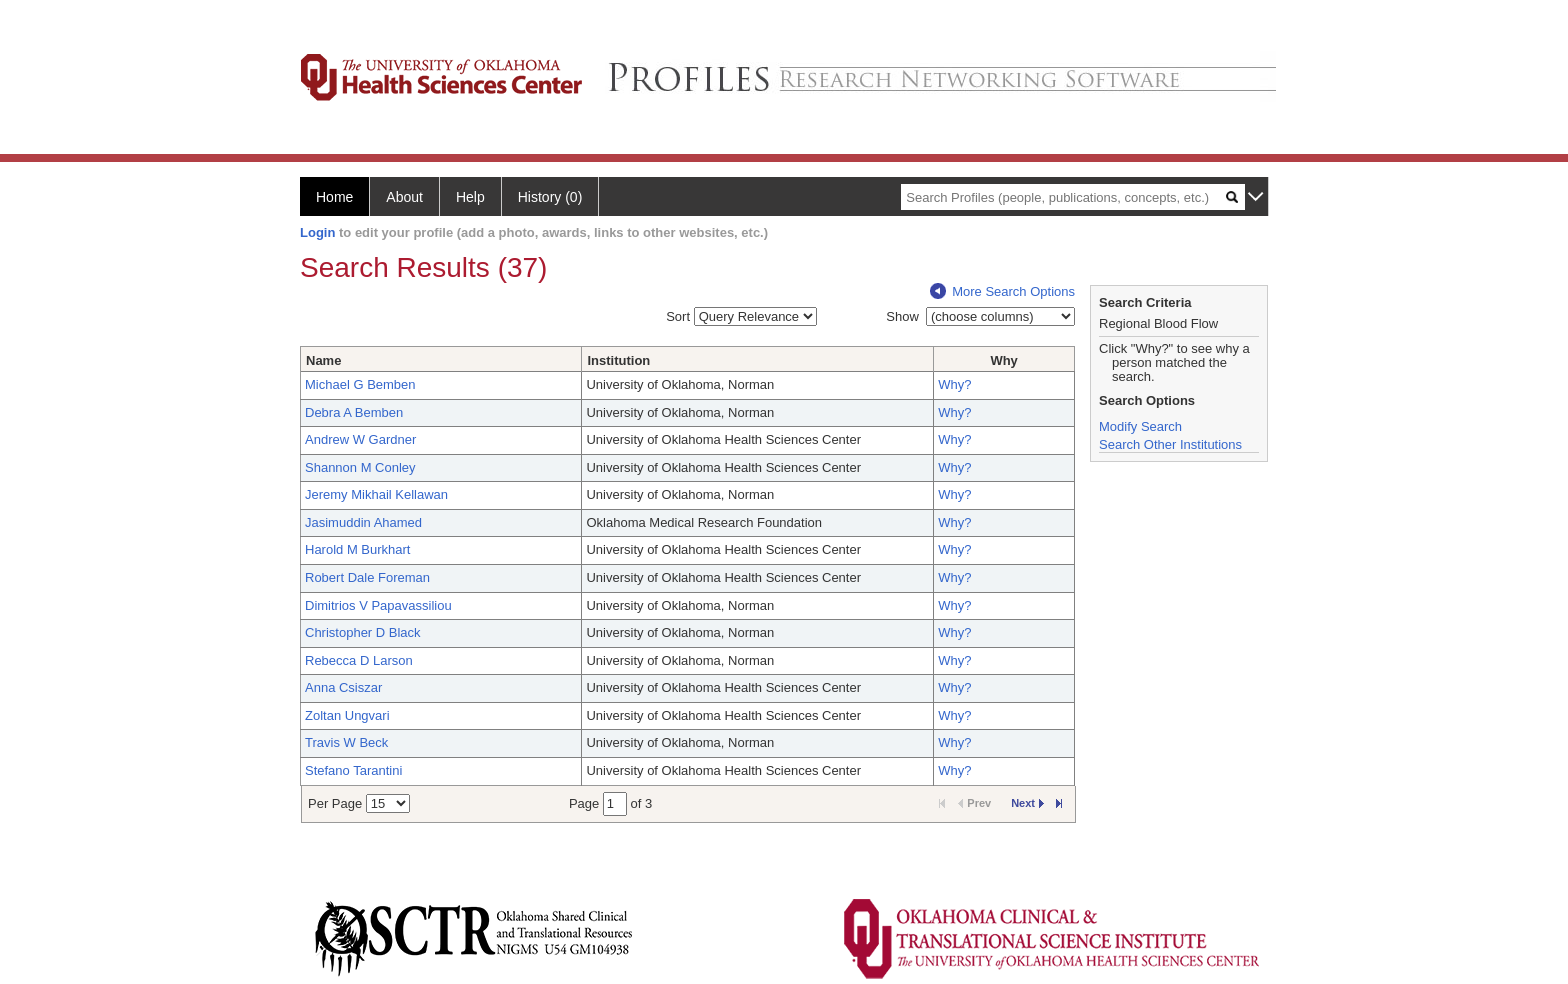 The width and height of the screenshot is (1568, 984). I want to click on Home, so click(334, 197).